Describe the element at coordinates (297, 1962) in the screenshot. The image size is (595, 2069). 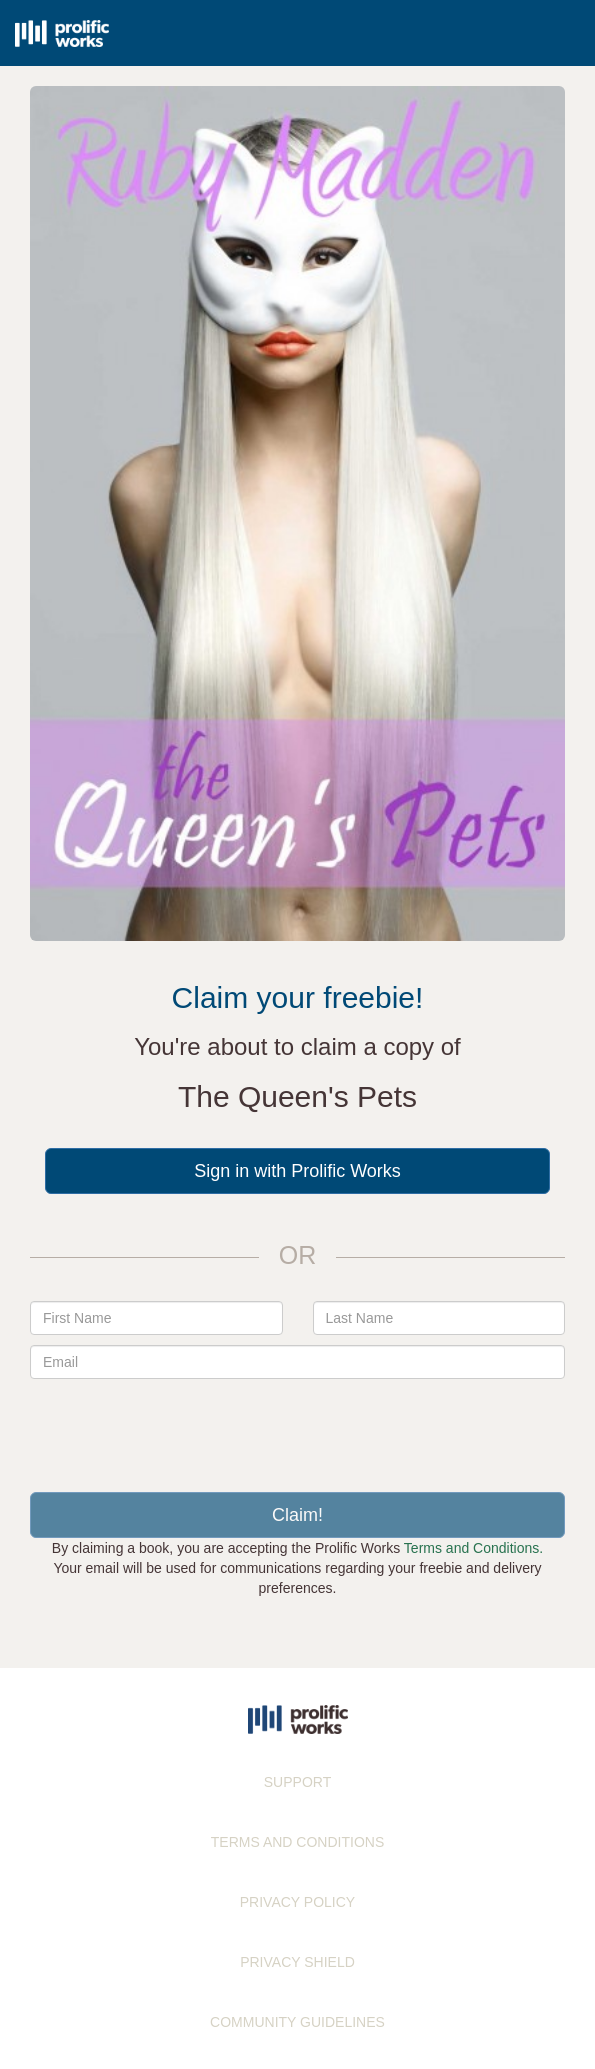
I see `PRIVACY SHIELD` at that location.